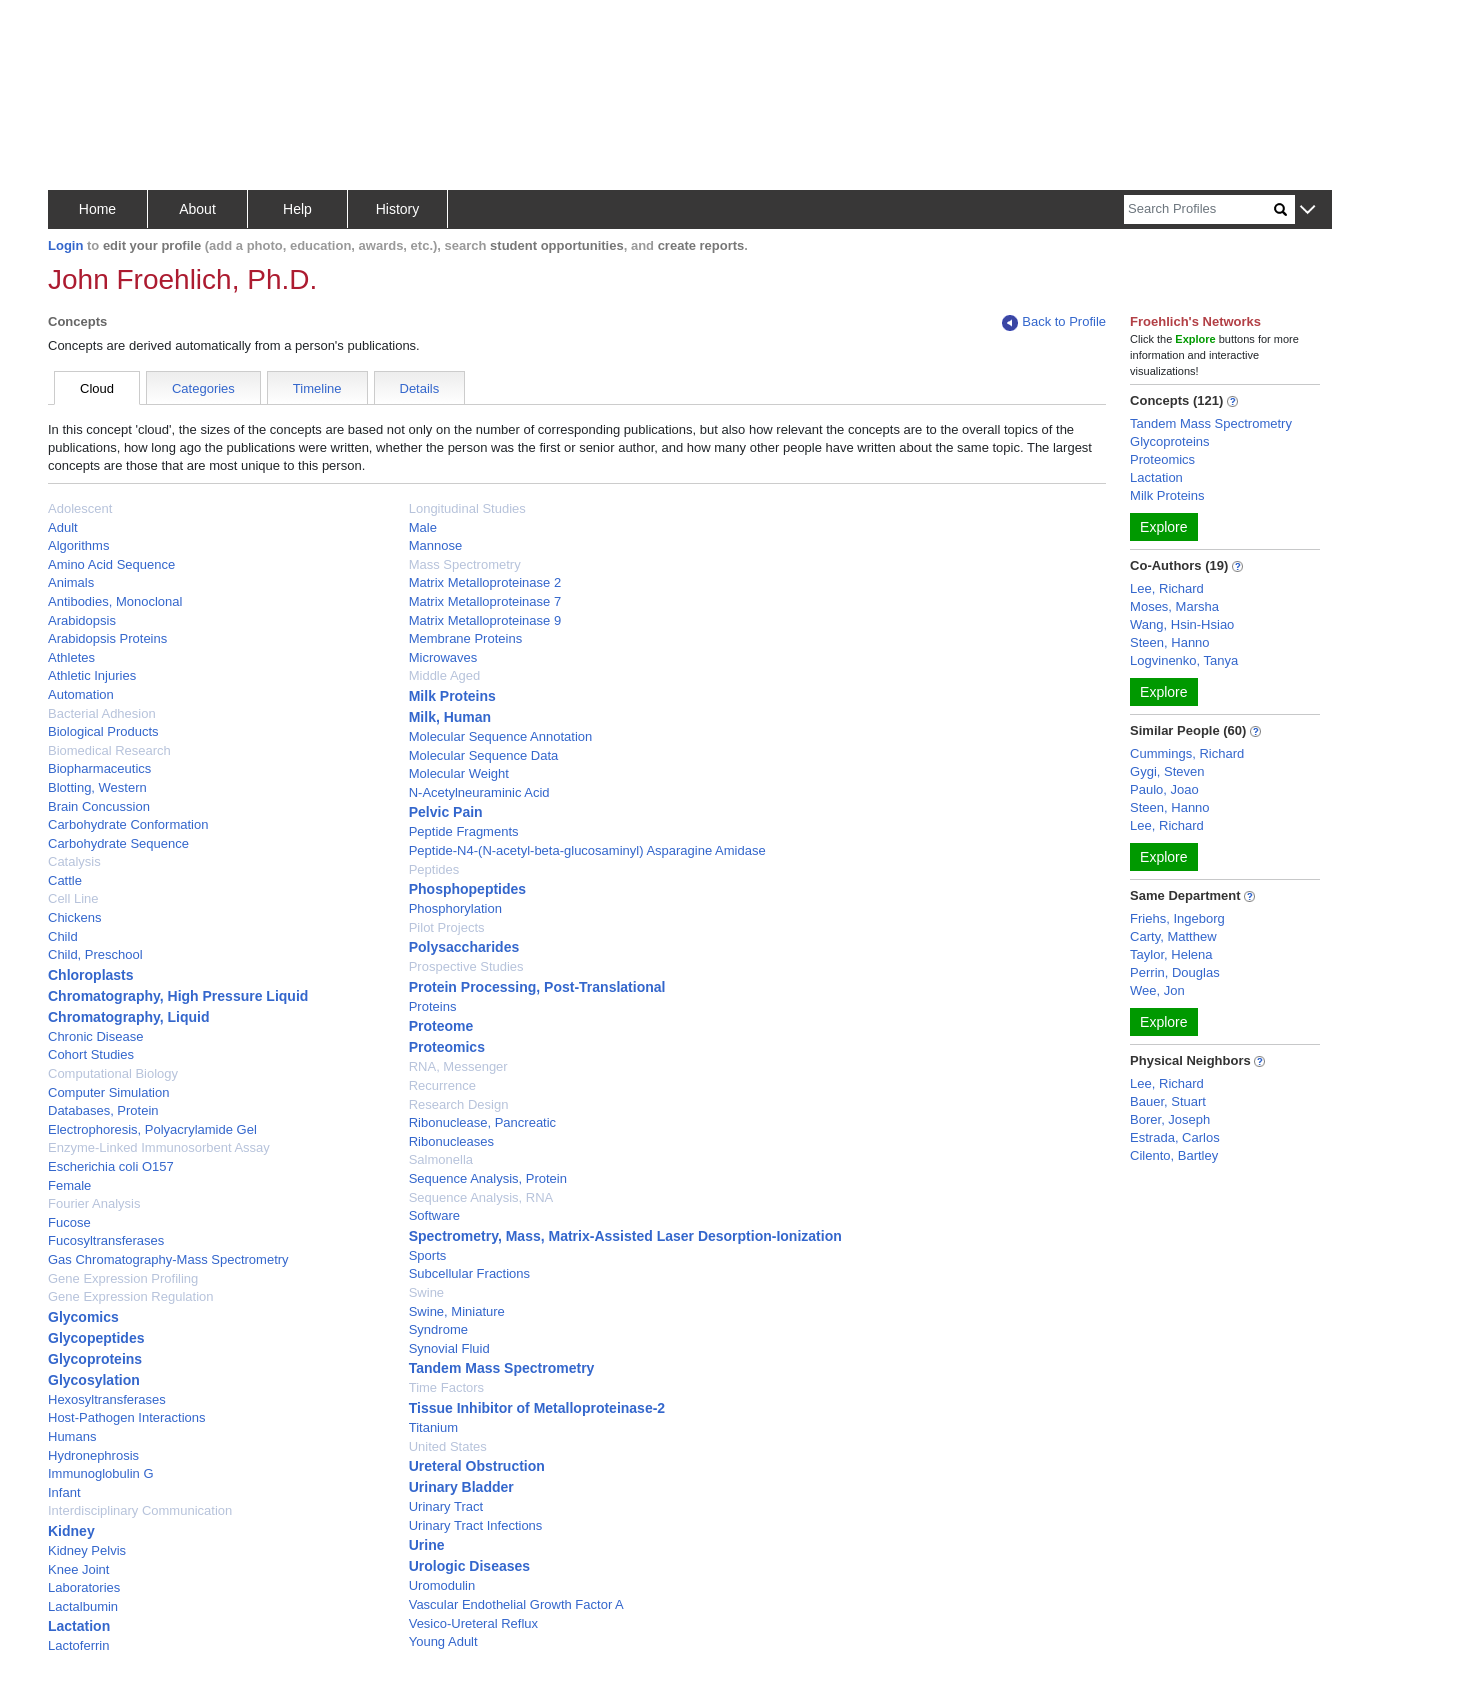 The width and height of the screenshot is (1461, 1688). Describe the element at coordinates (516, 1604) in the screenshot. I see `Vascular Endothelial Growth Factor A` at that location.